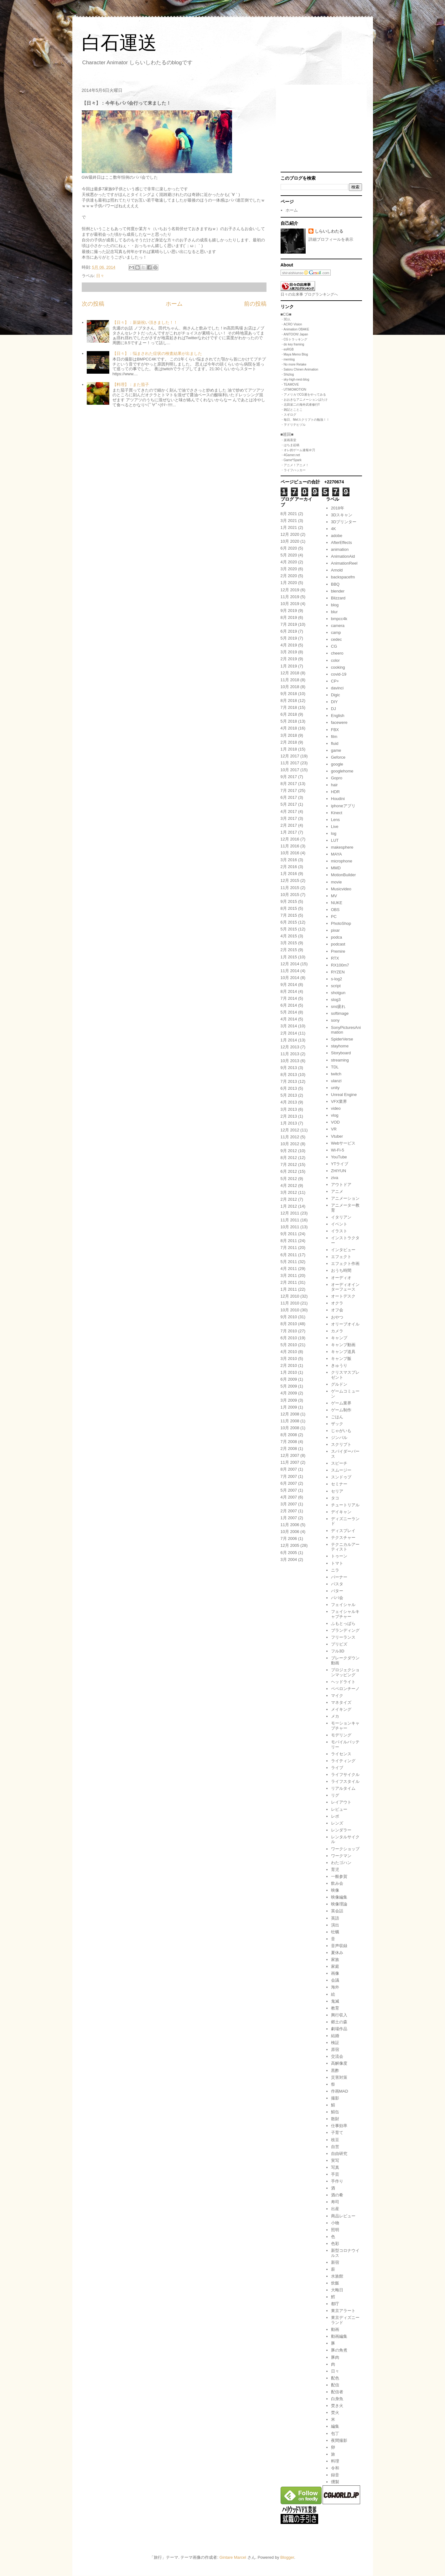 This screenshot has width=445, height=2576. I want to click on 7月 2018, so click(289, 707).